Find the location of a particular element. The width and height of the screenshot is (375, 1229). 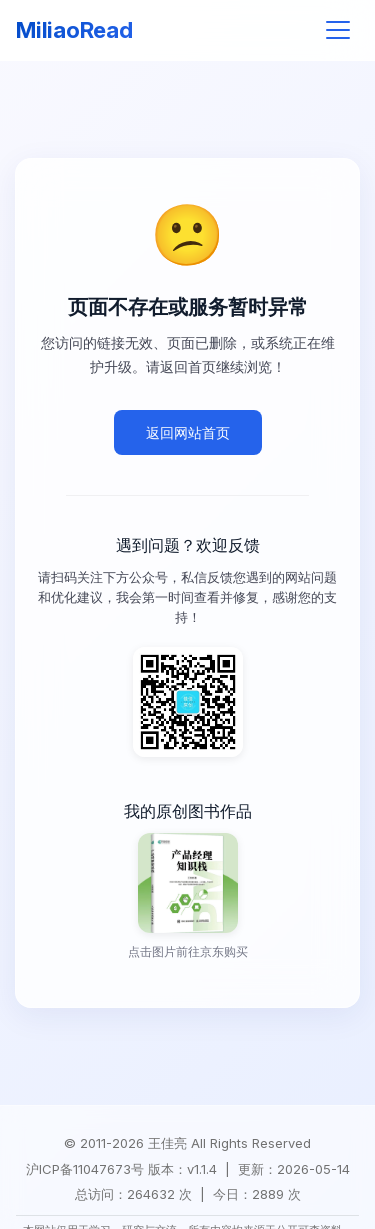

返回网站首页 is located at coordinates (188, 432).